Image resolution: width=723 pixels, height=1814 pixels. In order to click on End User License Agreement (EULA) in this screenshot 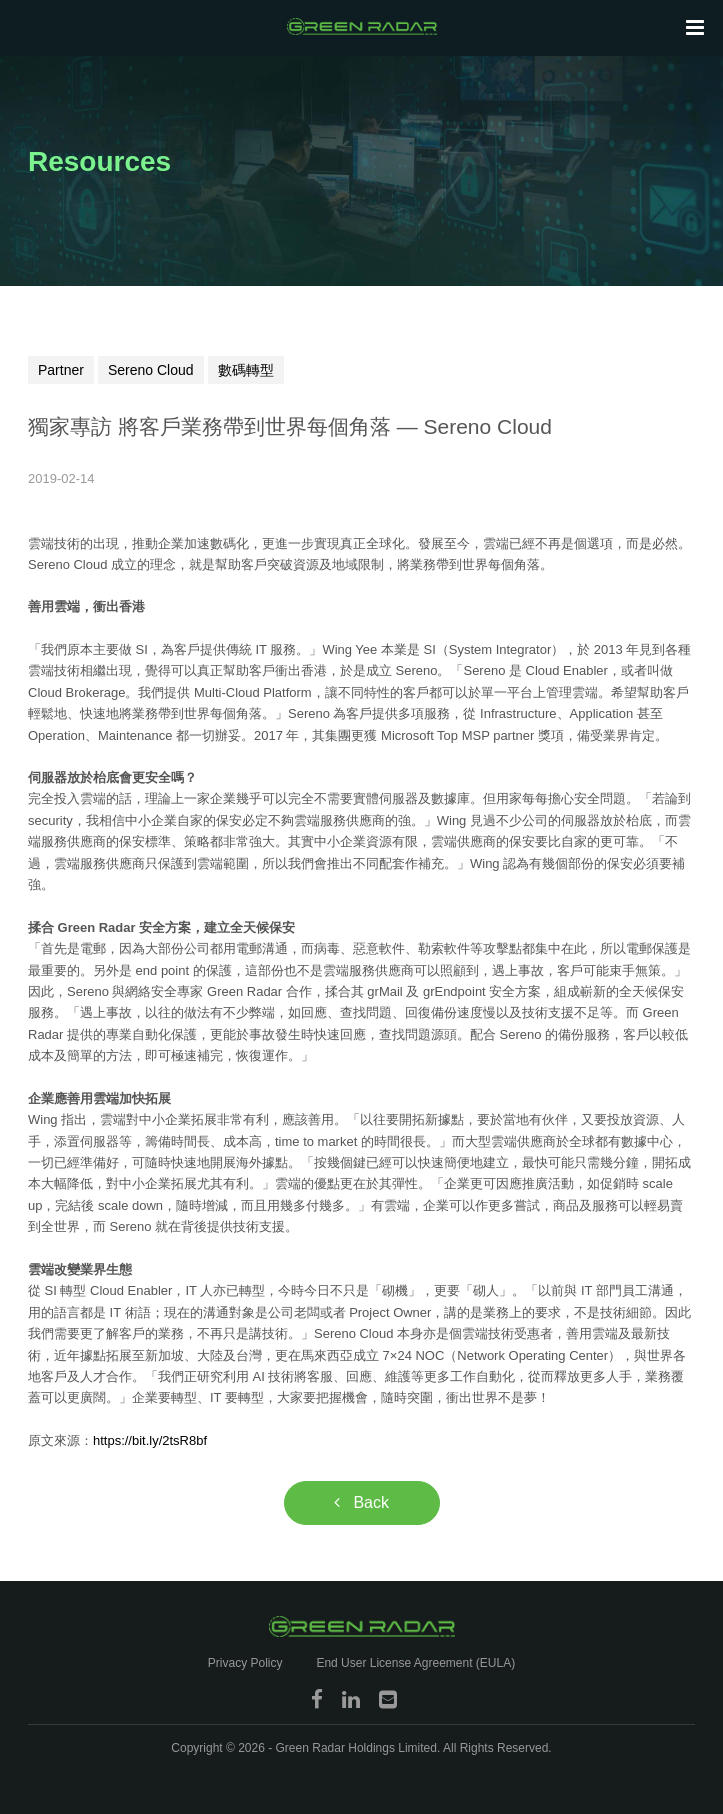, I will do `click(415, 1663)`.